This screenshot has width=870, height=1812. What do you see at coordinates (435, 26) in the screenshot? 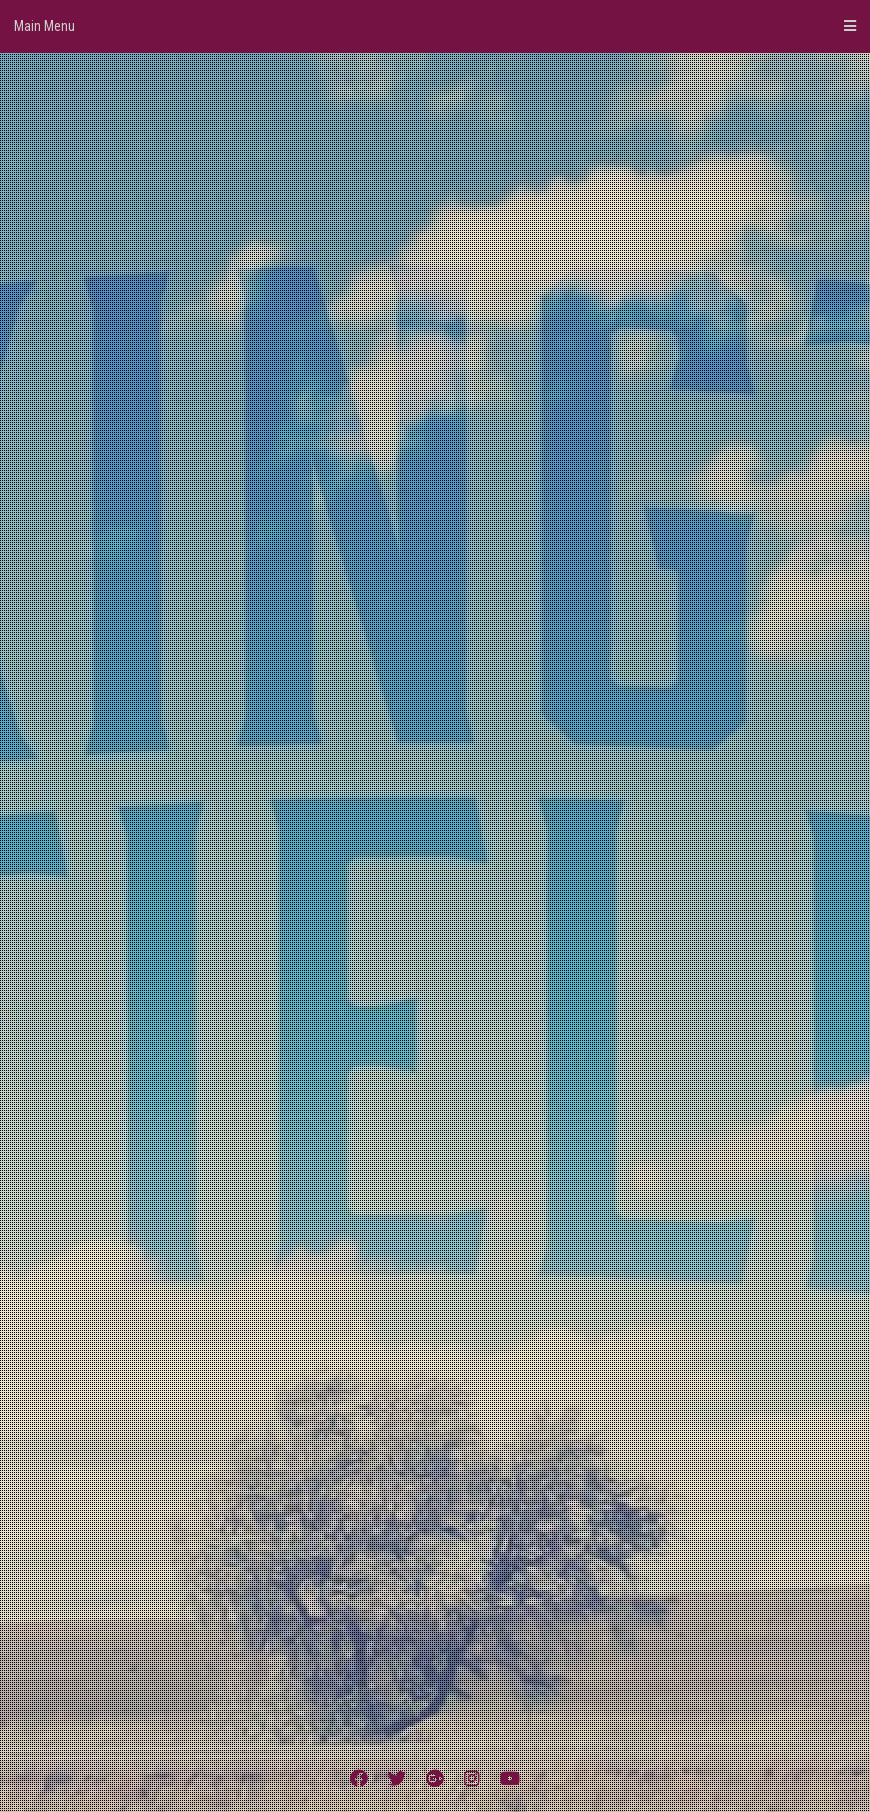
I see `Main Menu` at bounding box center [435, 26].